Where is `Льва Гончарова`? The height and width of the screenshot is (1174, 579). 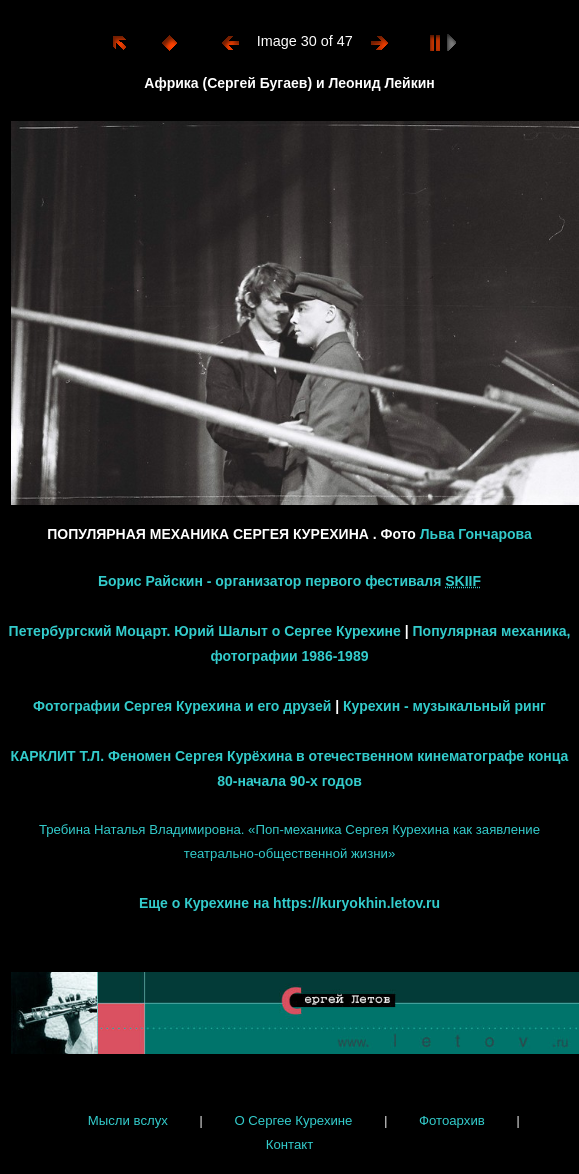 Льва Гончарова is located at coordinates (476, 534).